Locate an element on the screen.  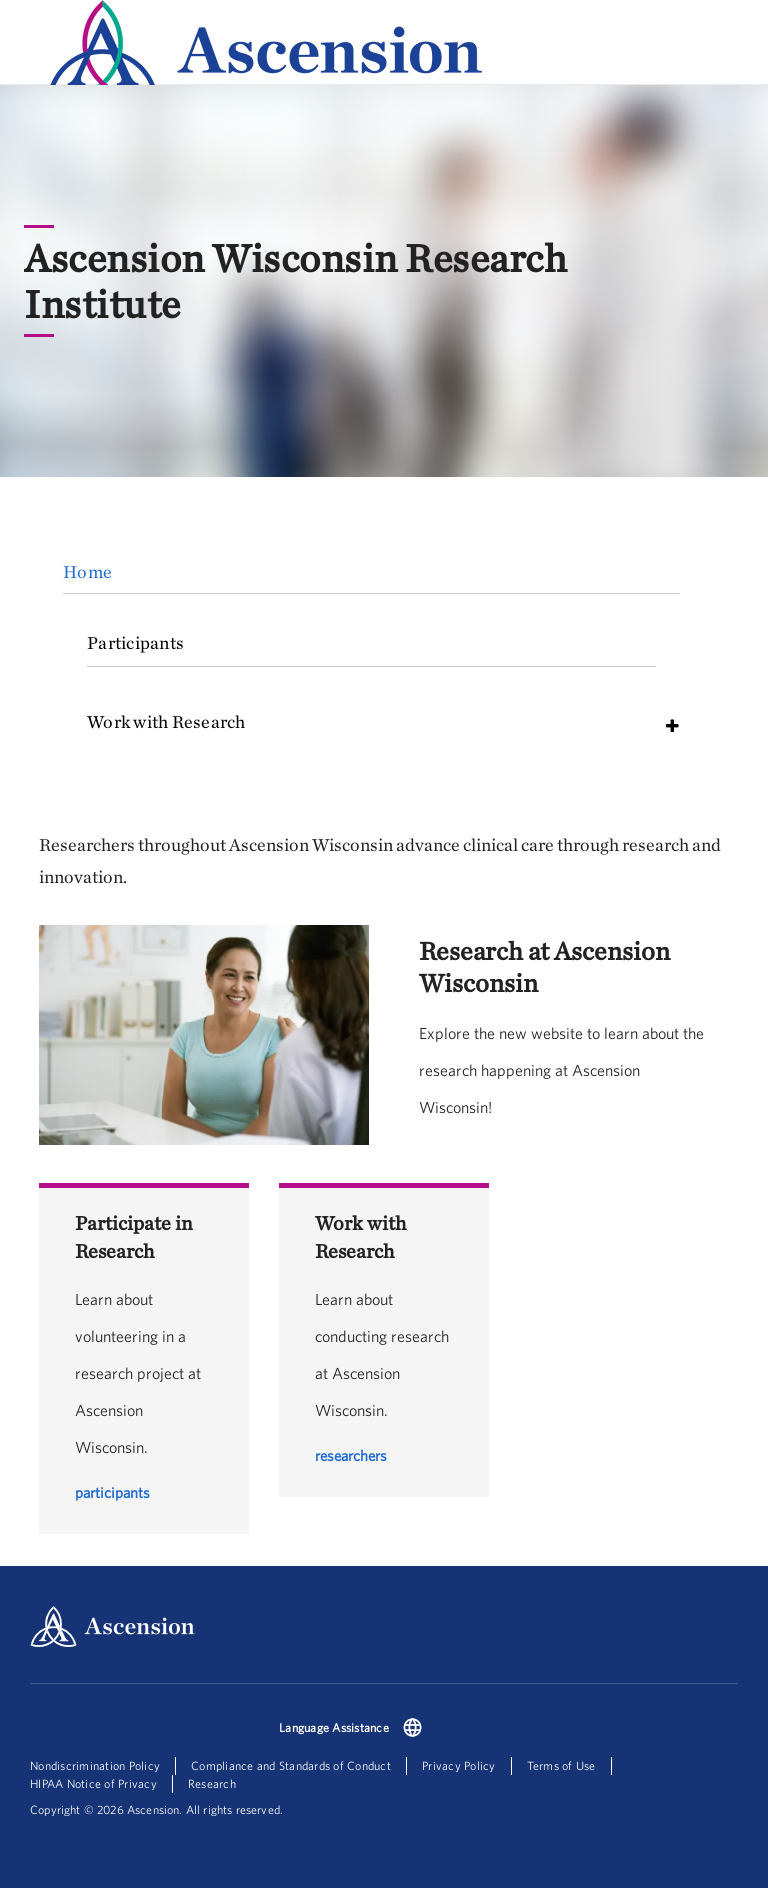
participants is located at coordinates (112, 1492).